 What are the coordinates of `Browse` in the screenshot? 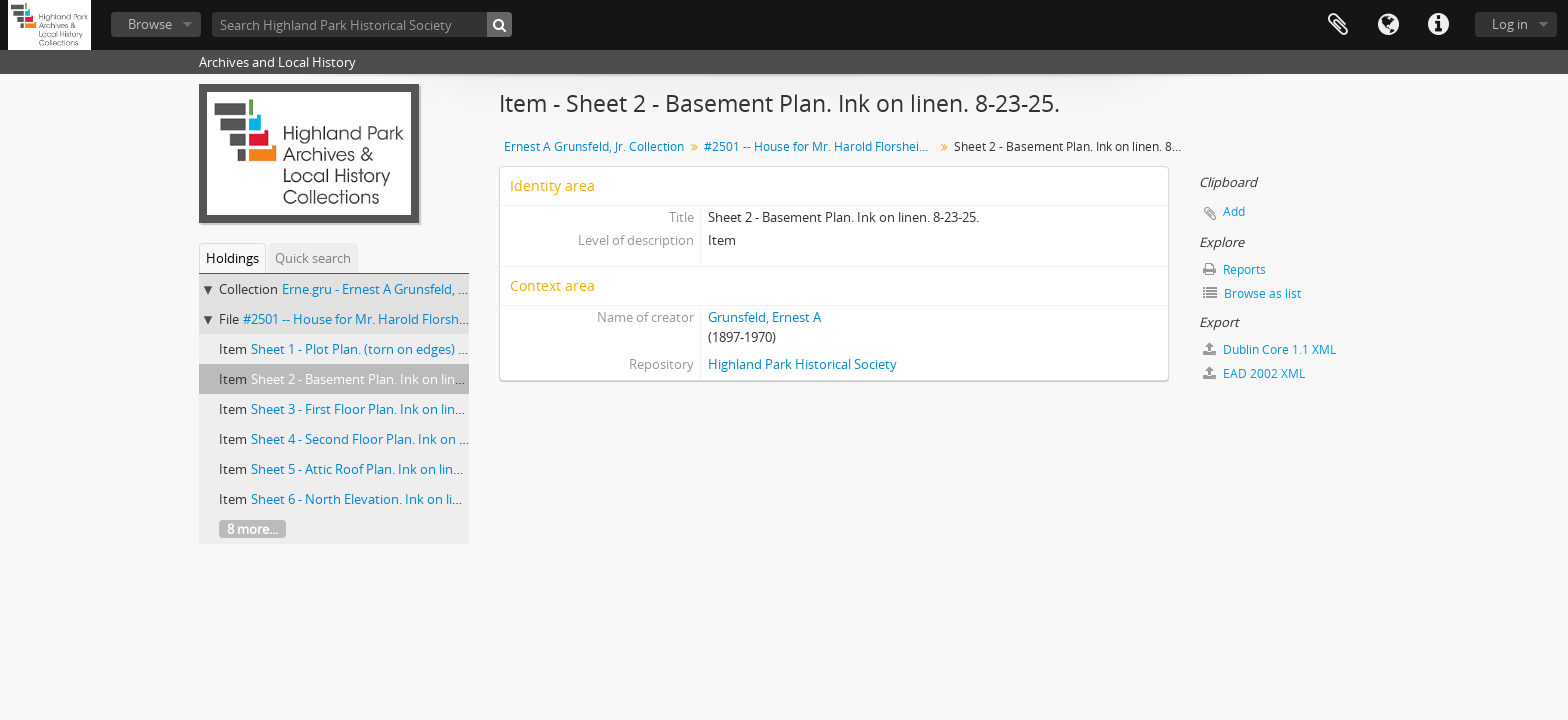 It's located at (150, 24).